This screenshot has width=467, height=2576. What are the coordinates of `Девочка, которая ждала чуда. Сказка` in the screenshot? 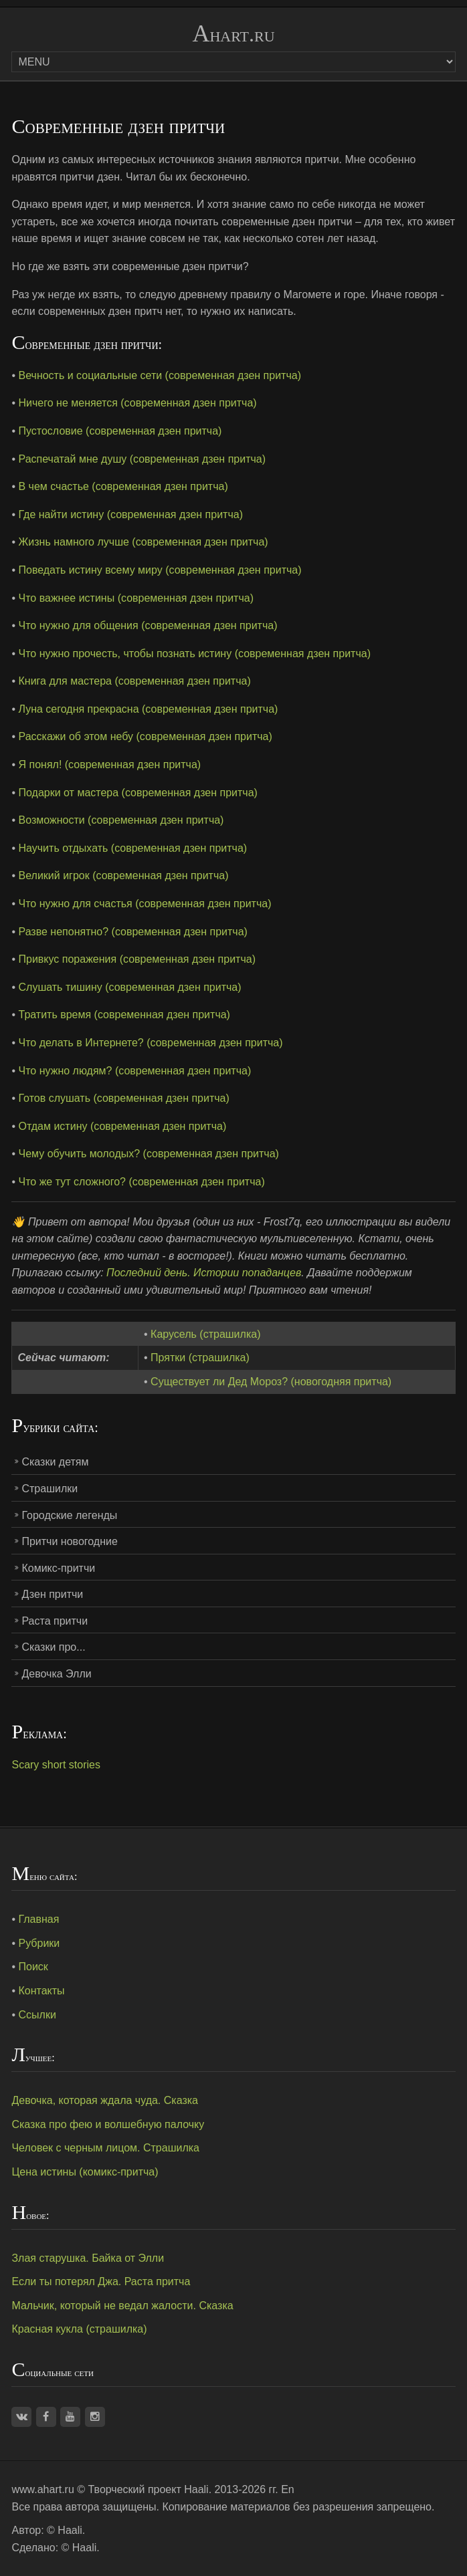 It's located at (104, 2100).